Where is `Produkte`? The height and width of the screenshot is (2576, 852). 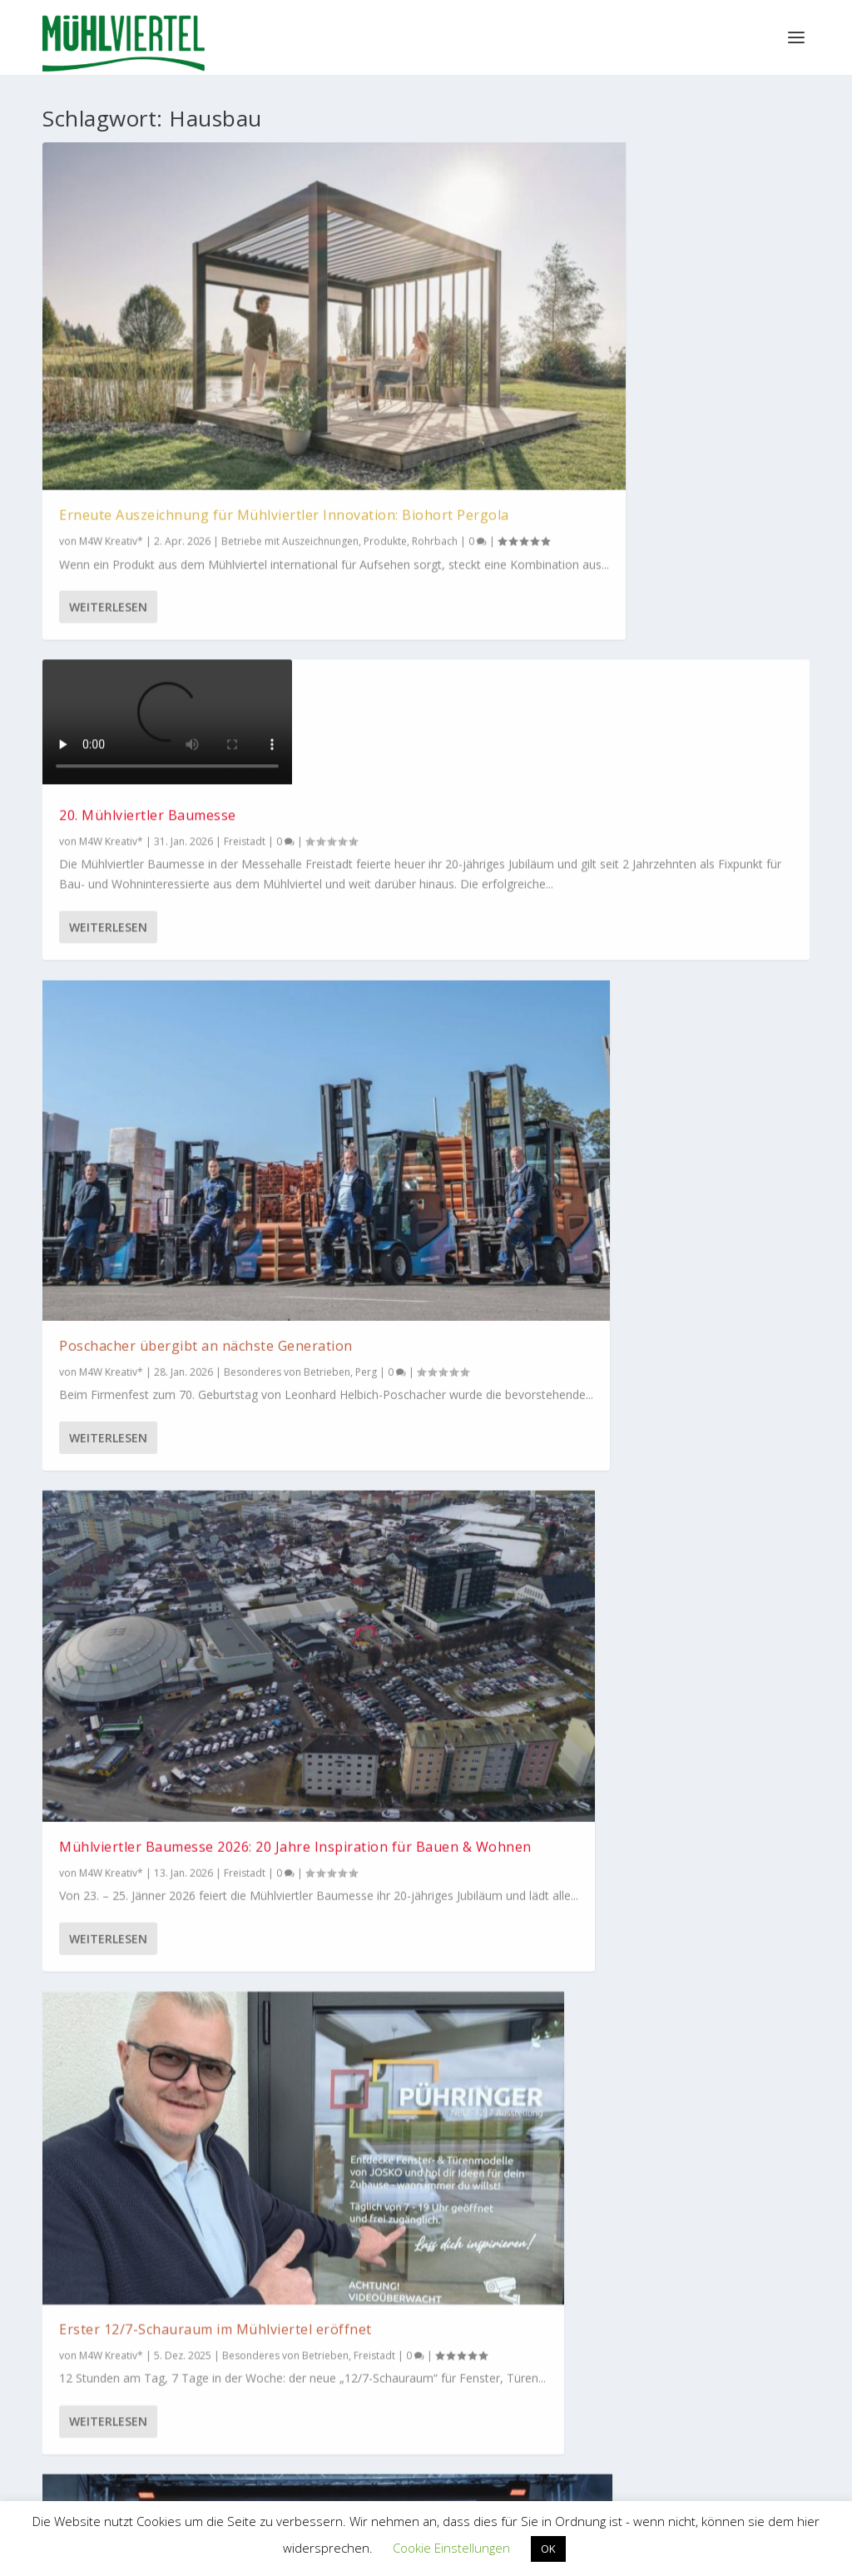
Produkte is located at coordinates (179, 389).